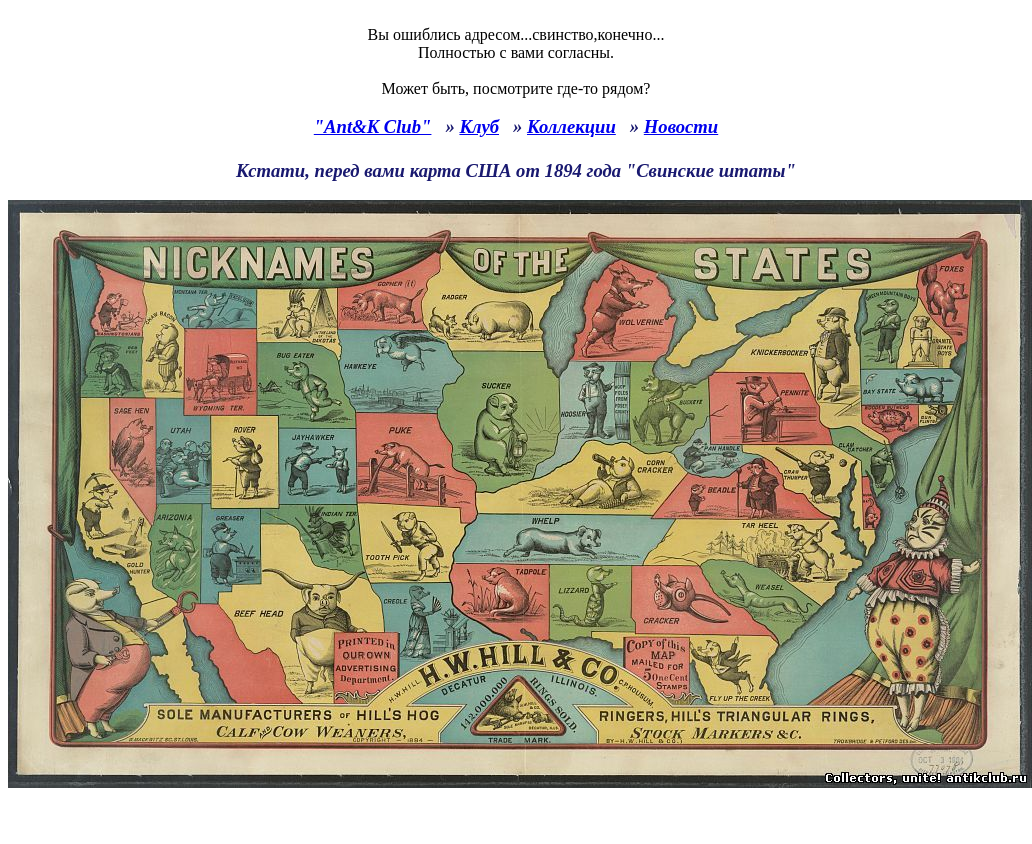 This screenshot has height=844, width=1032. What do you see at coordinates (681, 126) in the screenshot?
I see `Новости` at bounding box center [681, 126].